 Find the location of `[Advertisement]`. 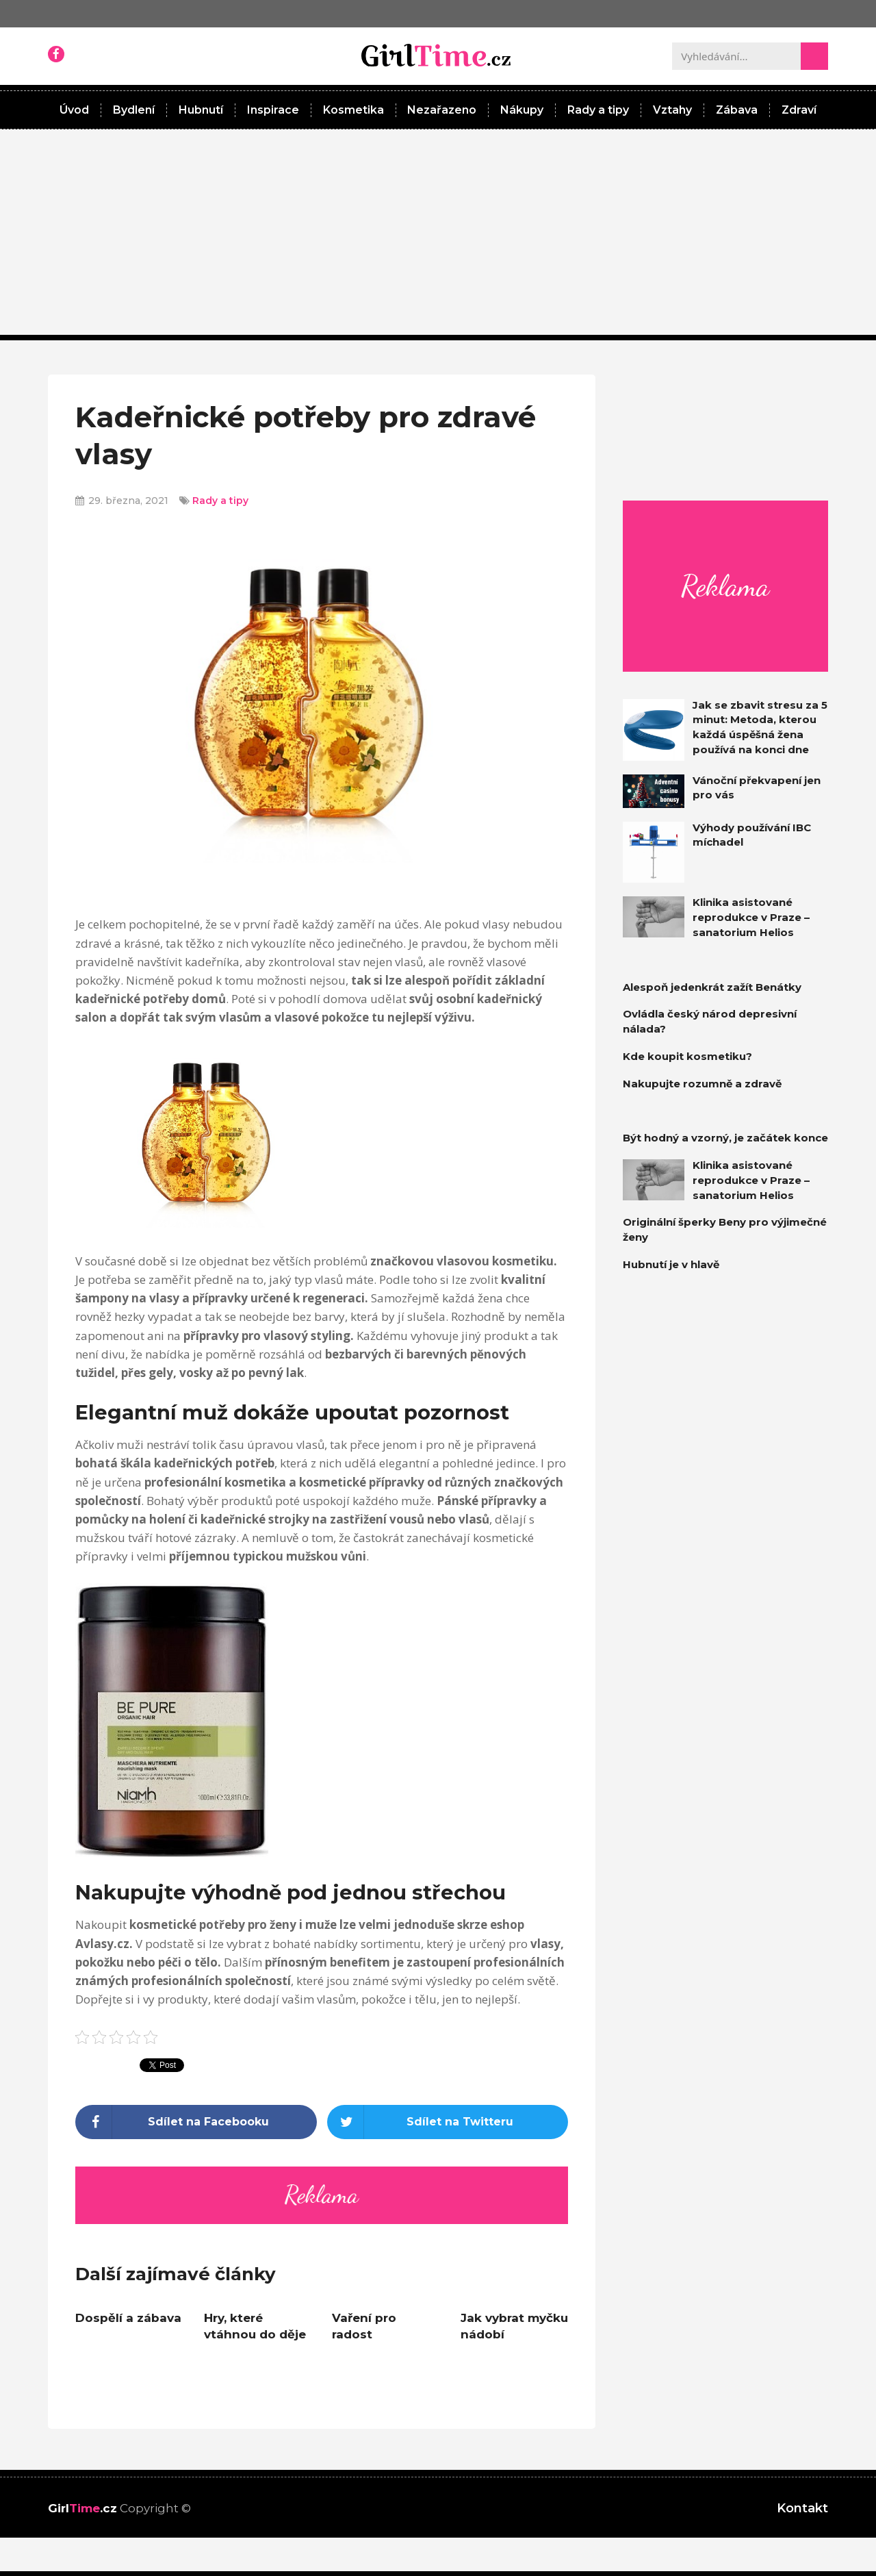

[Advertisement] is located at coordinates (438, 232).